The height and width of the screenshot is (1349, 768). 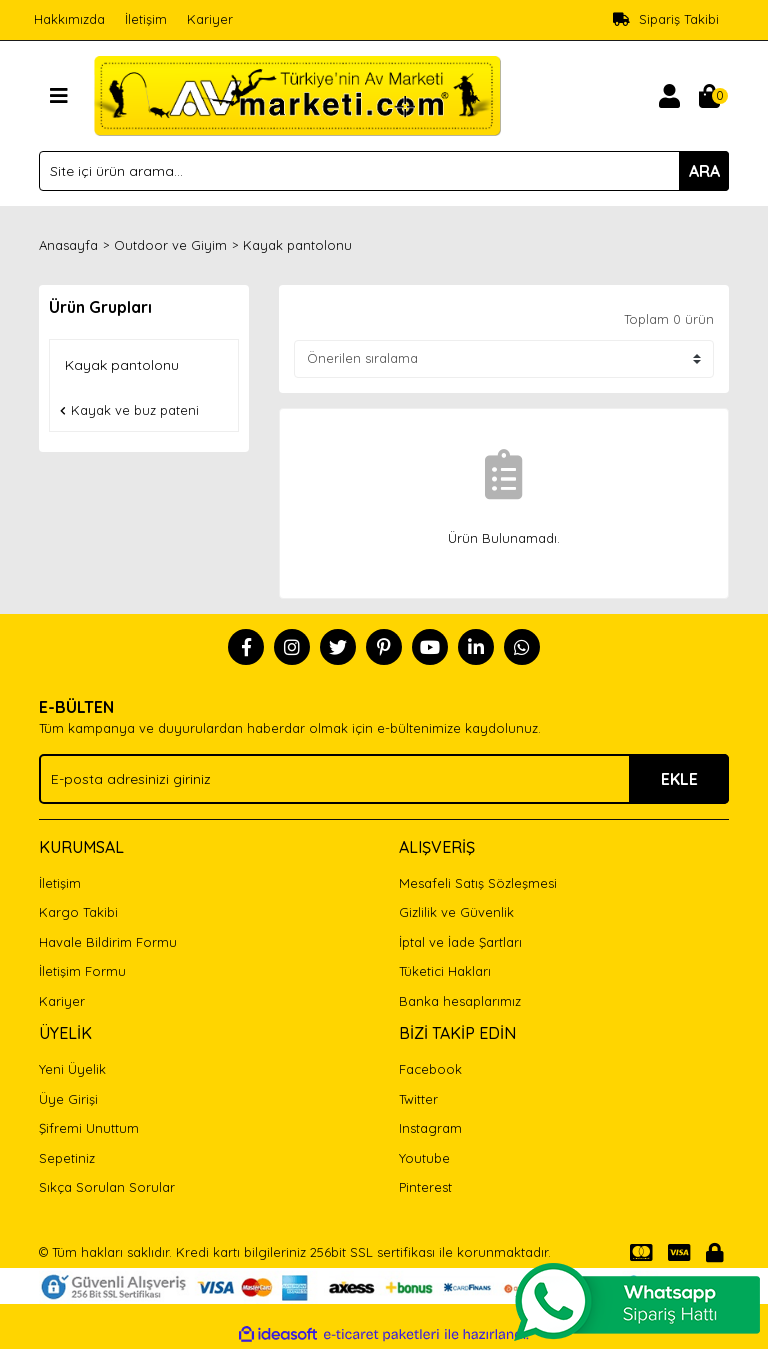 What do you see at coordinates (460, 1001) in the screenshot?
I see `Banka hesaplarımız` at bounding box center [460, 1001].